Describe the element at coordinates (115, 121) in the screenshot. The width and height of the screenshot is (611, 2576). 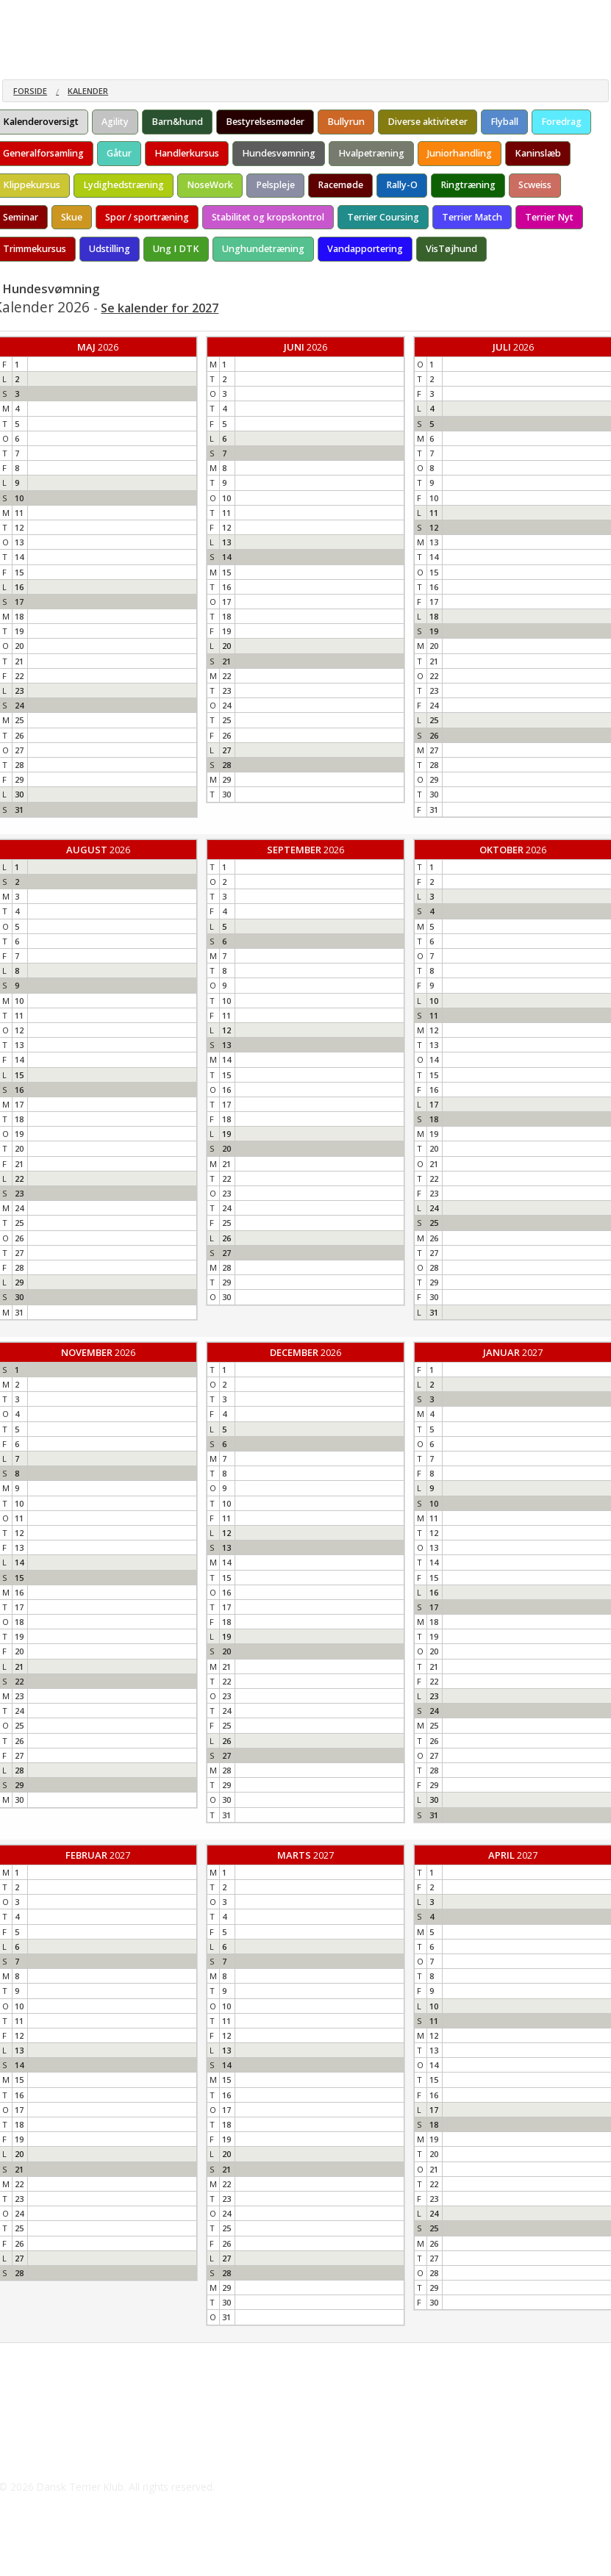
I see `Agility` at that location.